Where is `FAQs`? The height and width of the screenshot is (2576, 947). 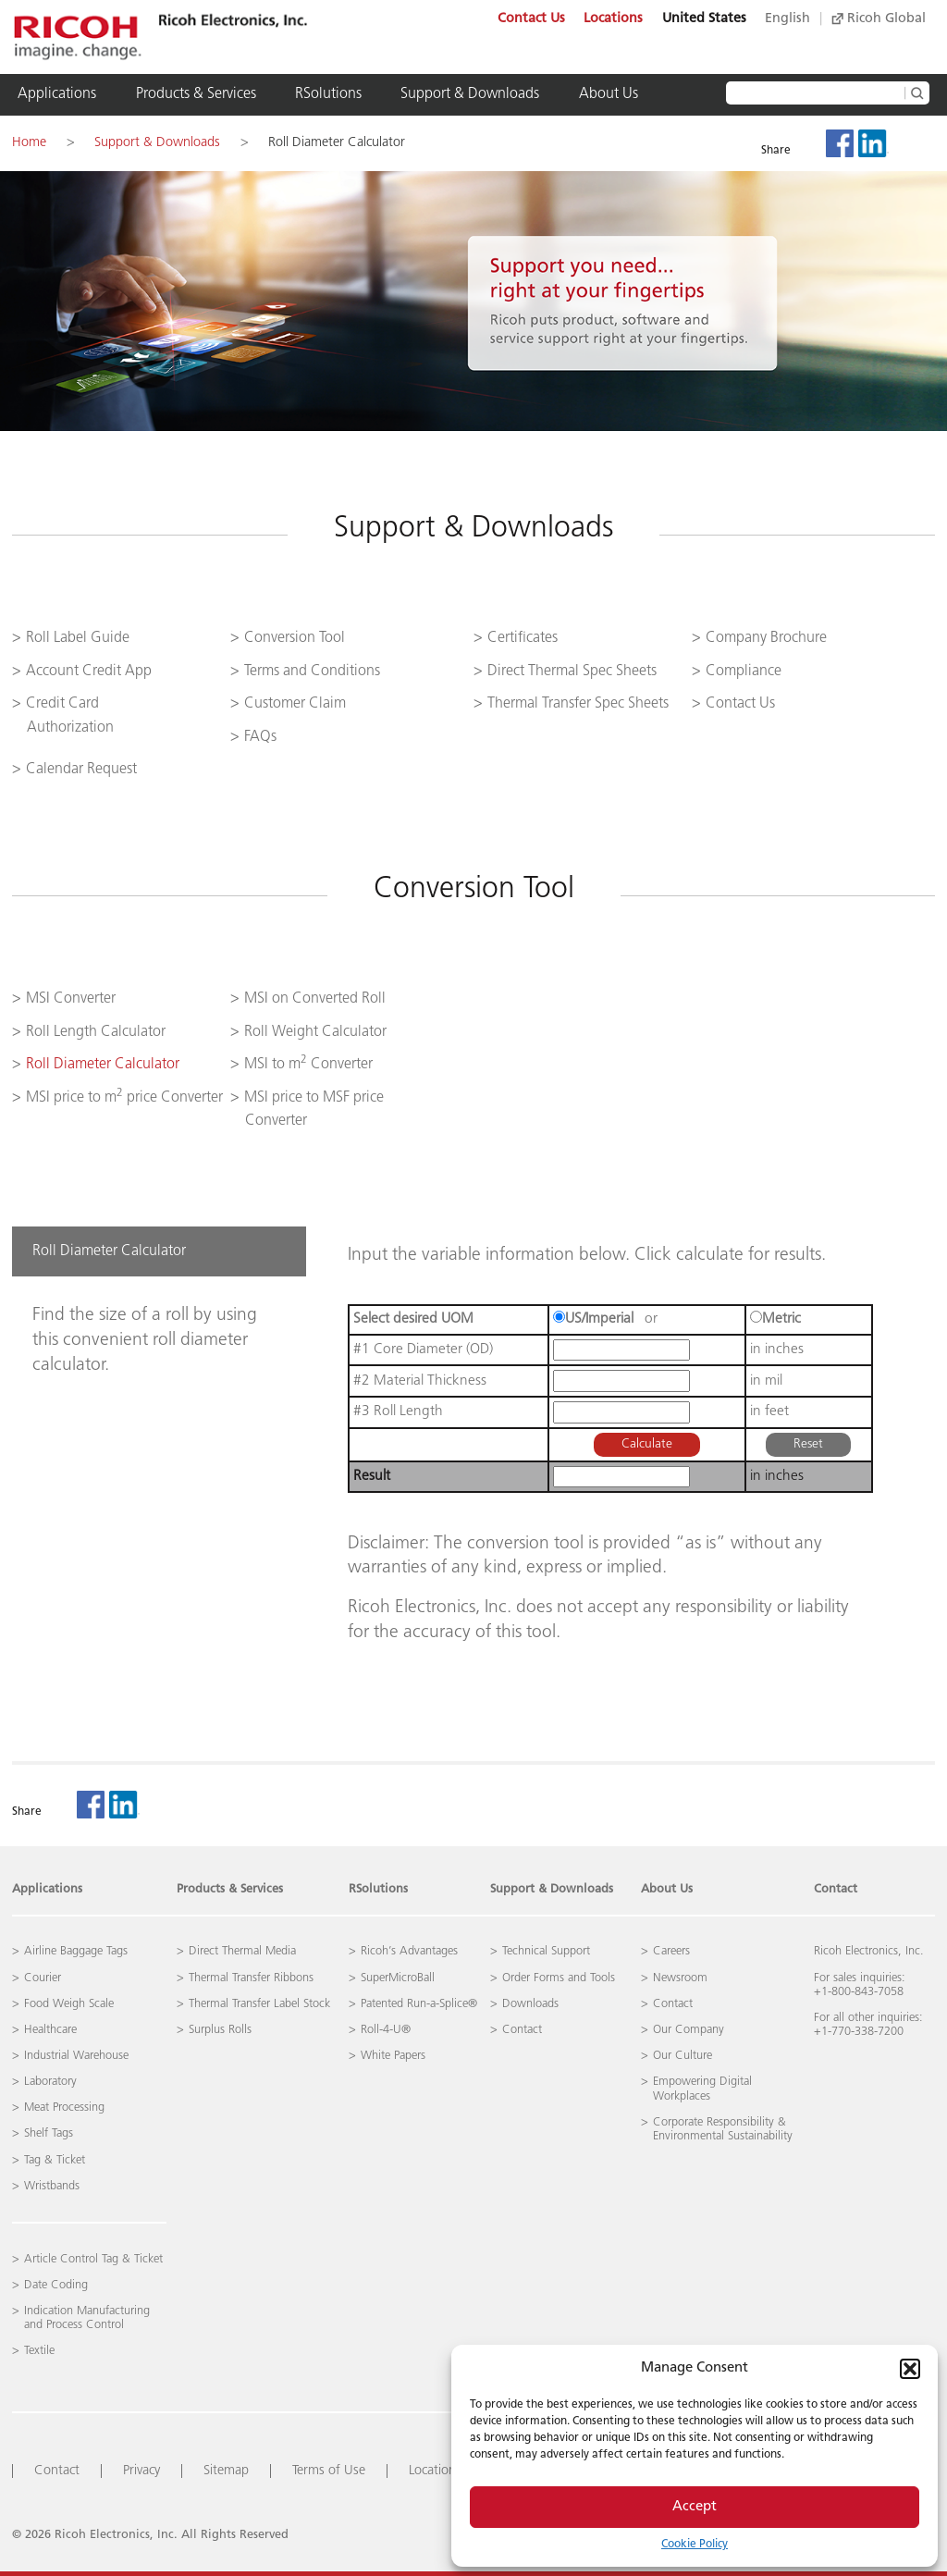 FAQs is located at coordinates (260, 737).